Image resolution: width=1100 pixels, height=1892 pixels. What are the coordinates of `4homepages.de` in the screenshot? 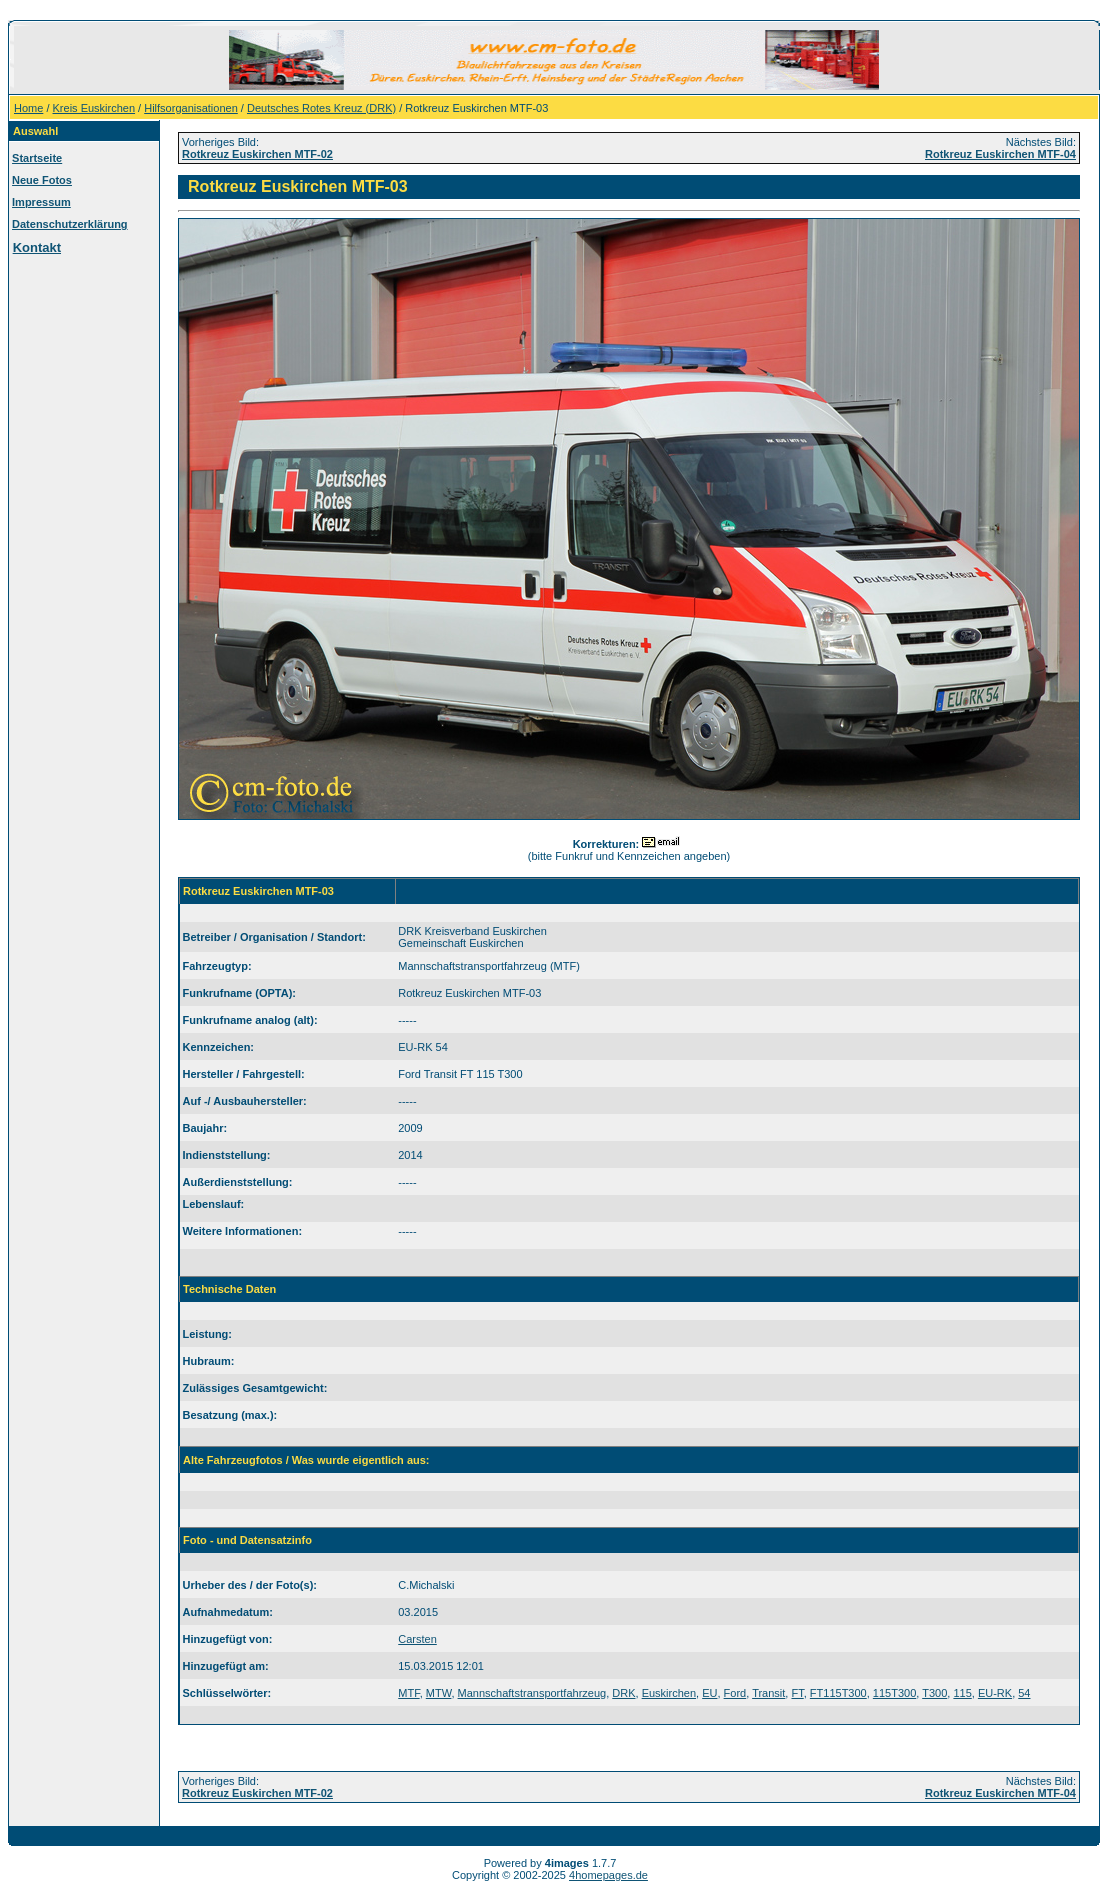 It's located at (608, 1875).